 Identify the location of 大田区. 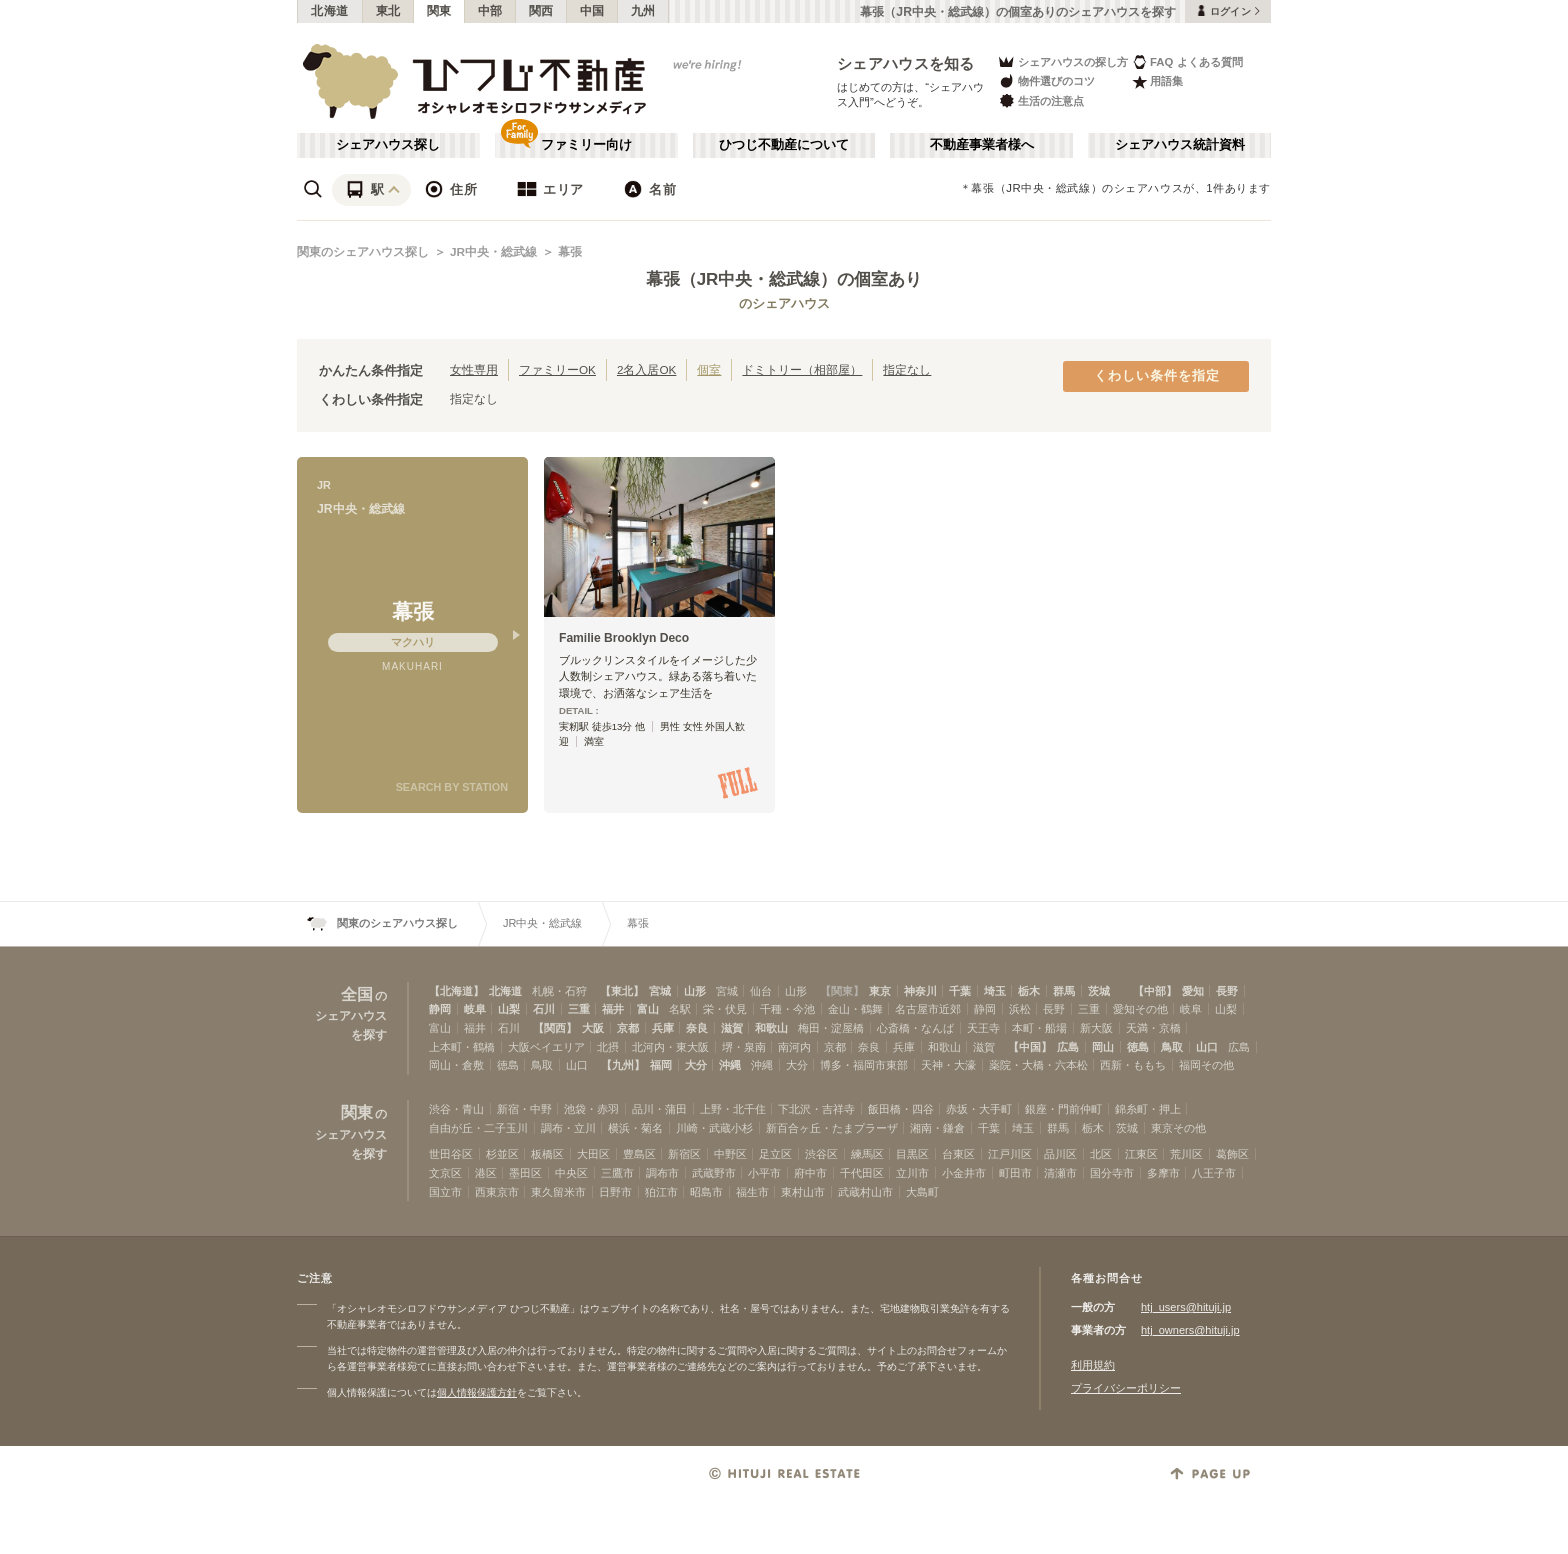
(593, 1154).